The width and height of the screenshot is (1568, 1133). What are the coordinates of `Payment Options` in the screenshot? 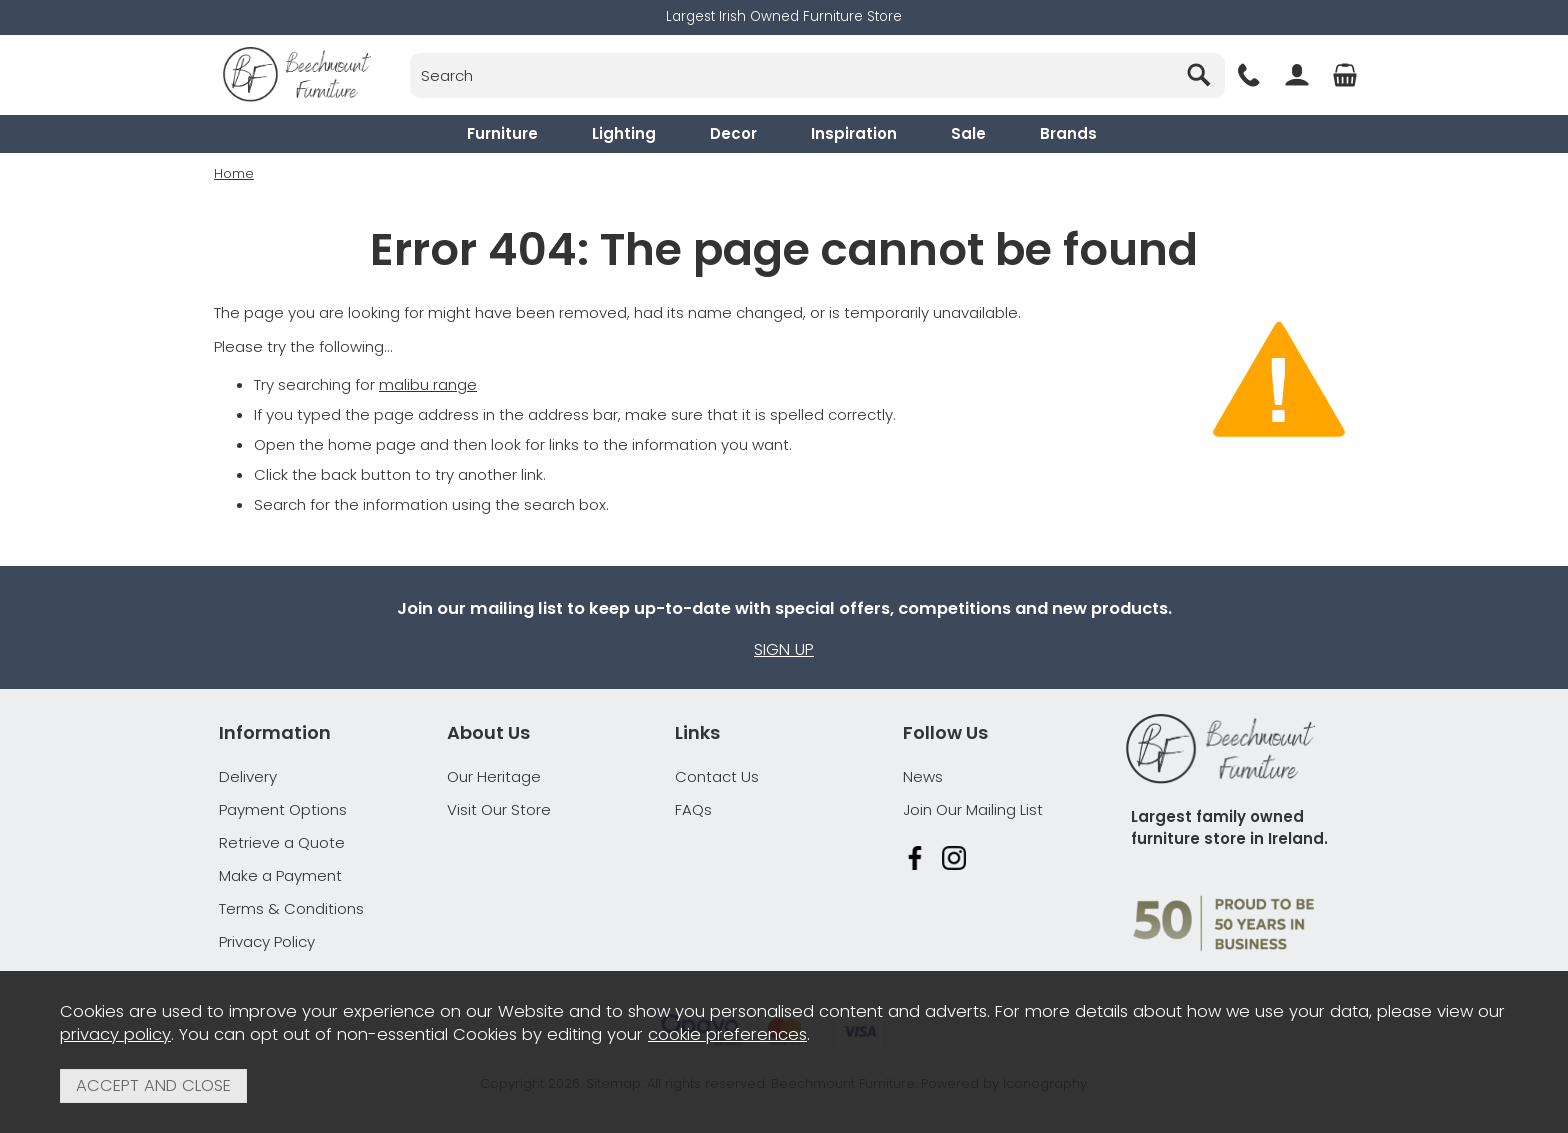 It's located at (283, 809).